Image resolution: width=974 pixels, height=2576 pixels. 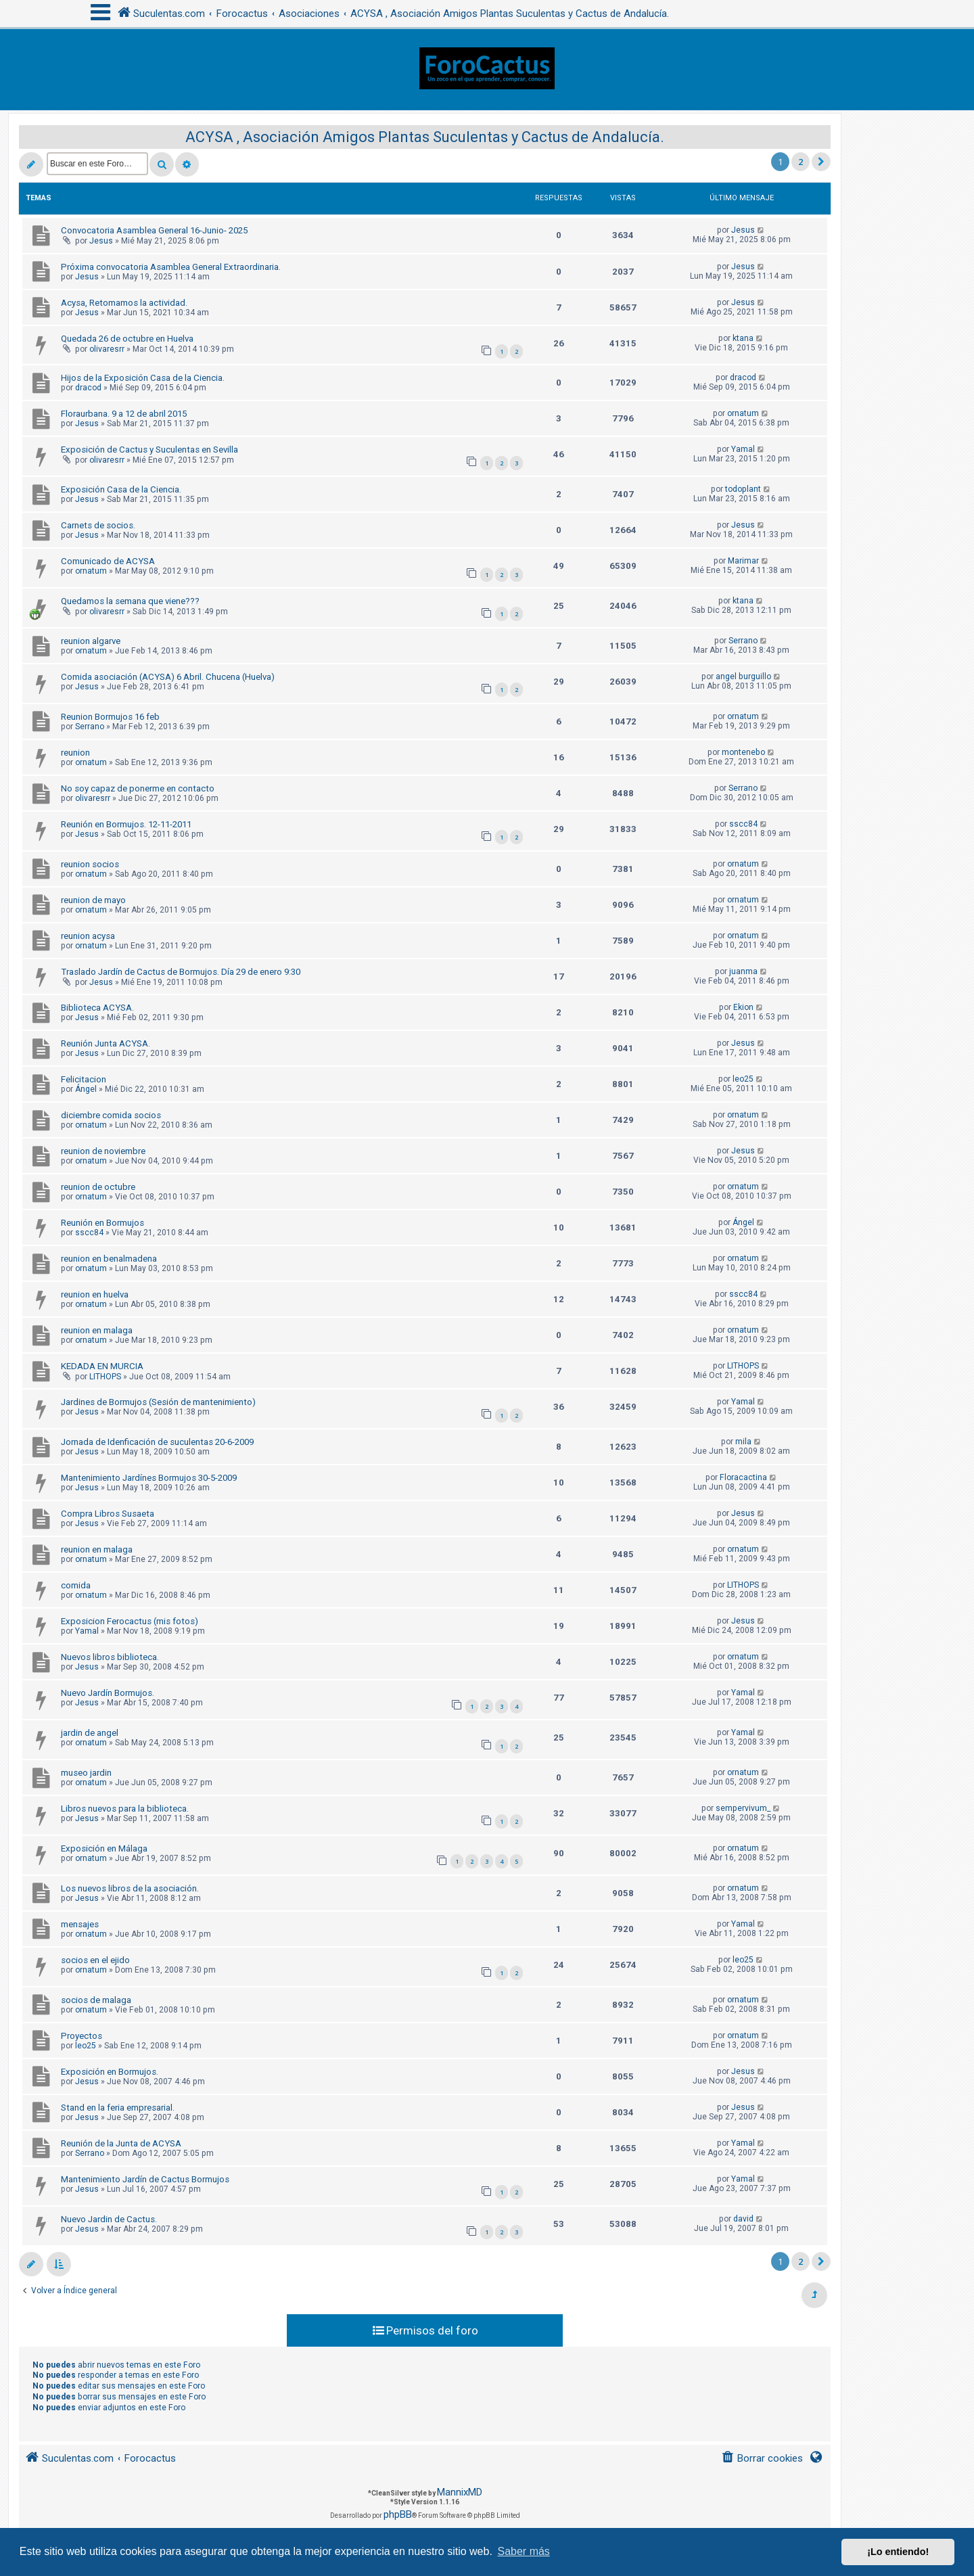 What do you see at coordinates (157, 1442) in the screenshot?
I see `Jornada de Idenficación de suculentas 20-6-2009` at bounding box center [157, 1442].